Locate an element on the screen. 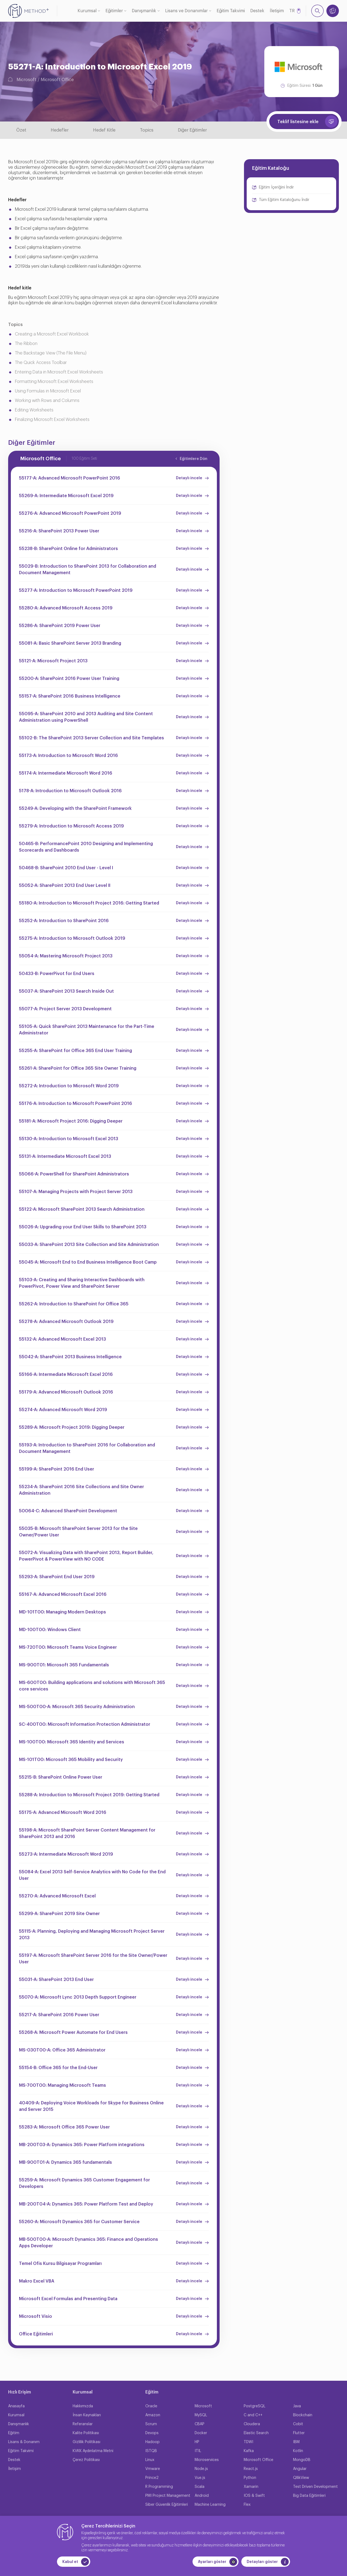  55054-A: Mastering Microsoft Project 2013 is located at coordinates (66, 956).